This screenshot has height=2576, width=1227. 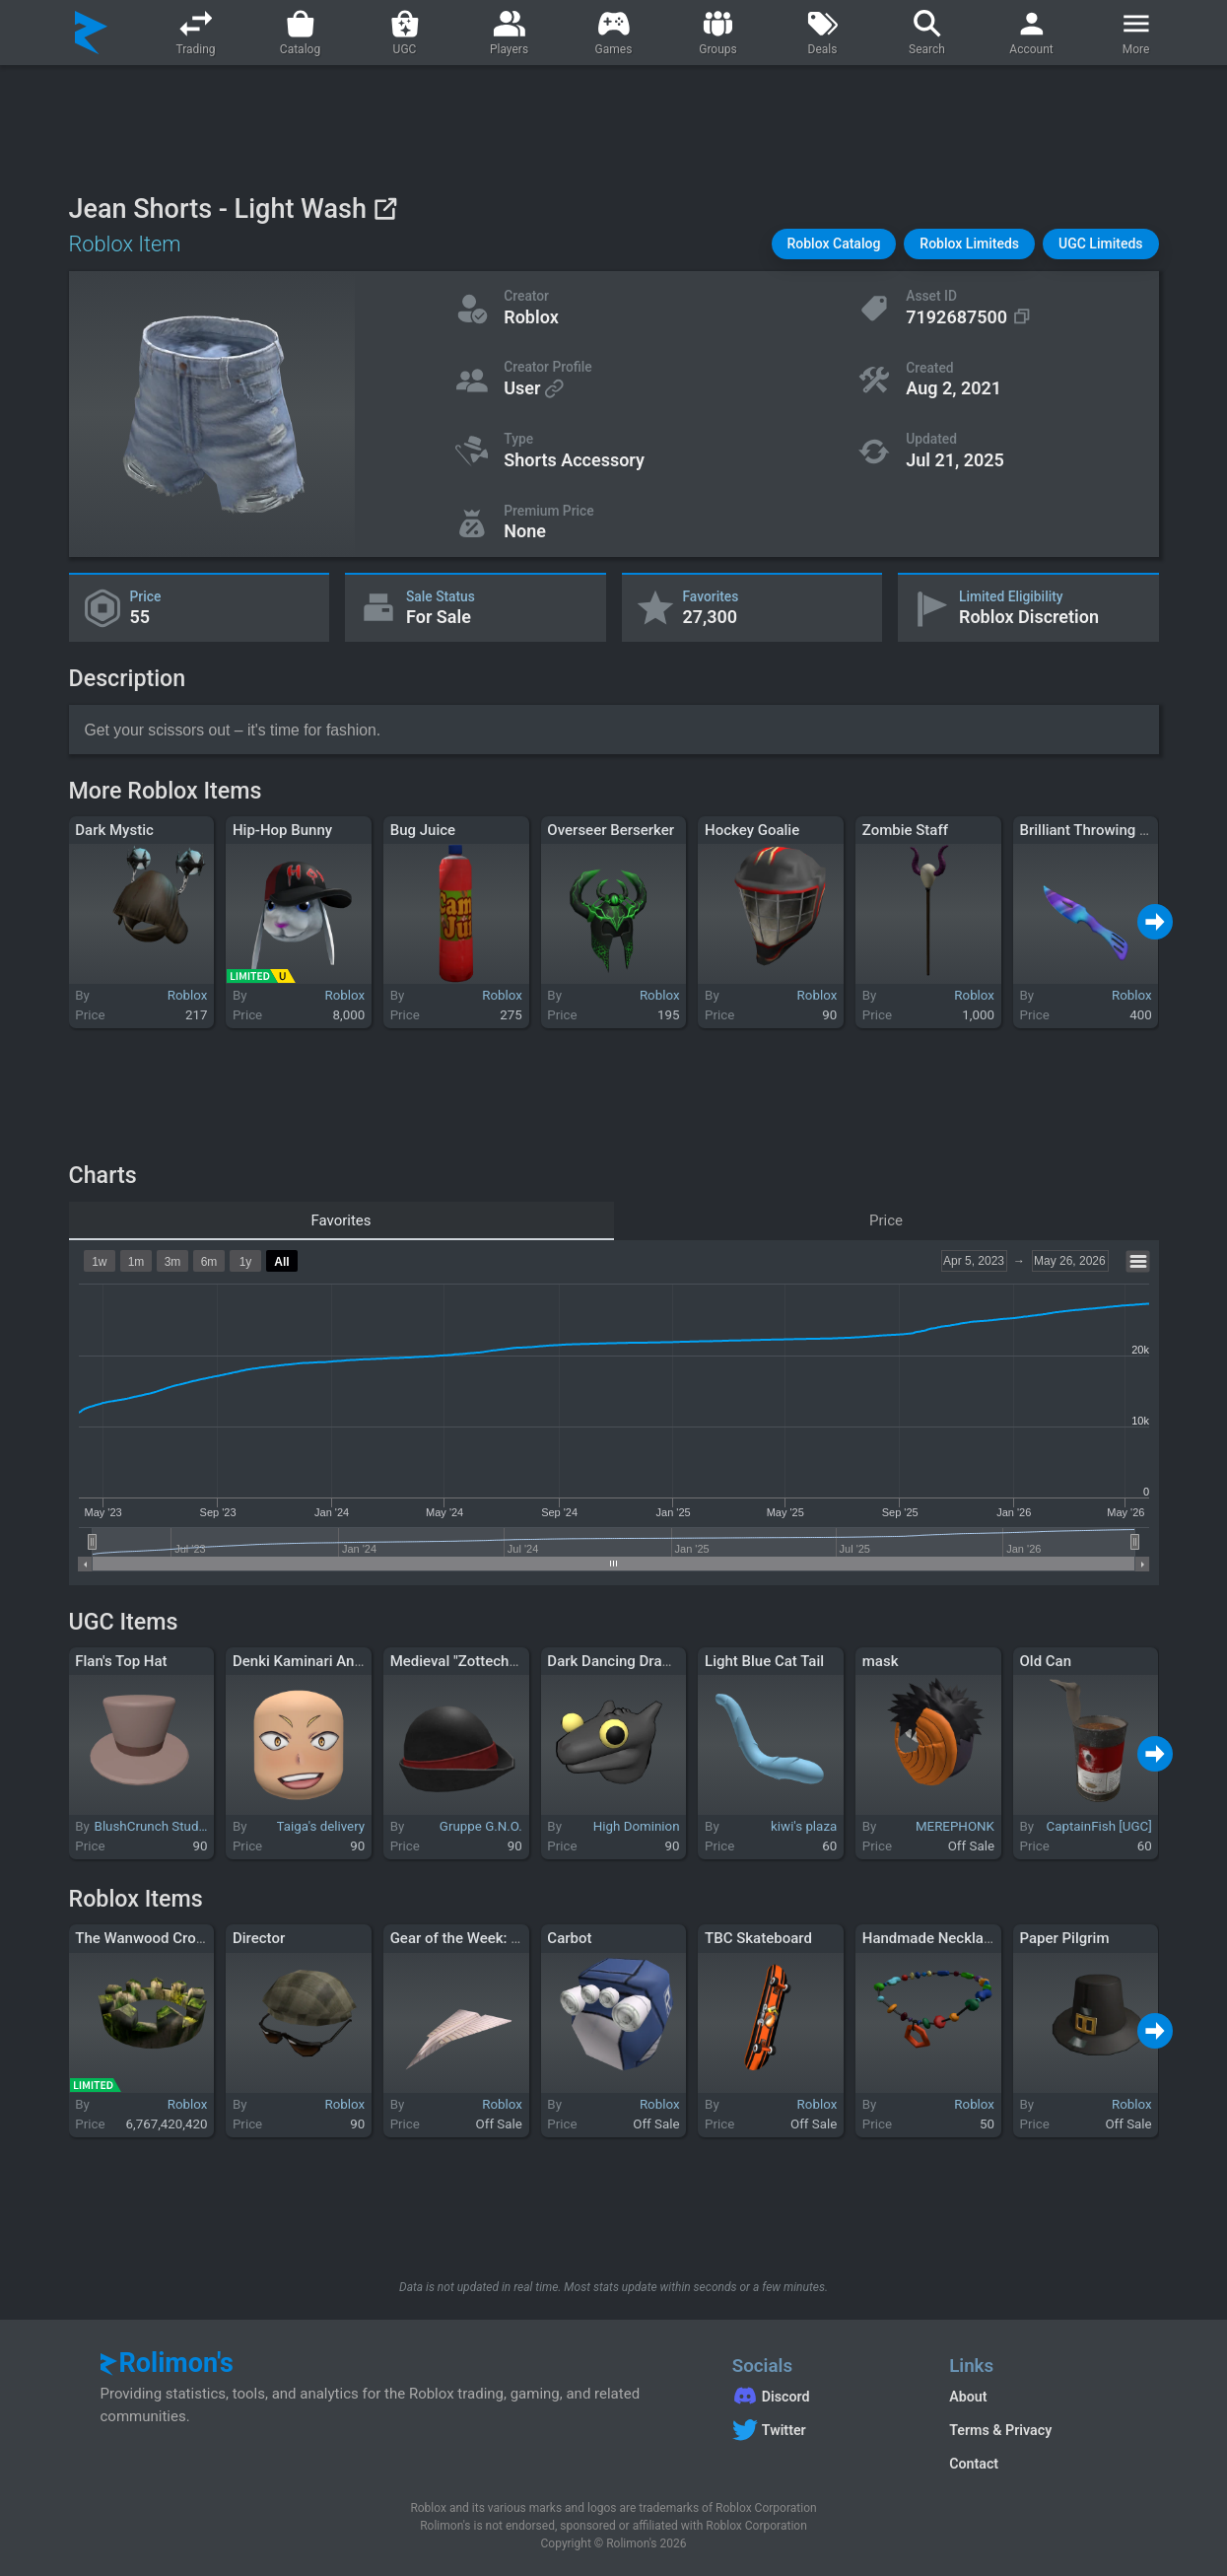 I want to click on Hockey Goalie, so click(x=752, y=830).